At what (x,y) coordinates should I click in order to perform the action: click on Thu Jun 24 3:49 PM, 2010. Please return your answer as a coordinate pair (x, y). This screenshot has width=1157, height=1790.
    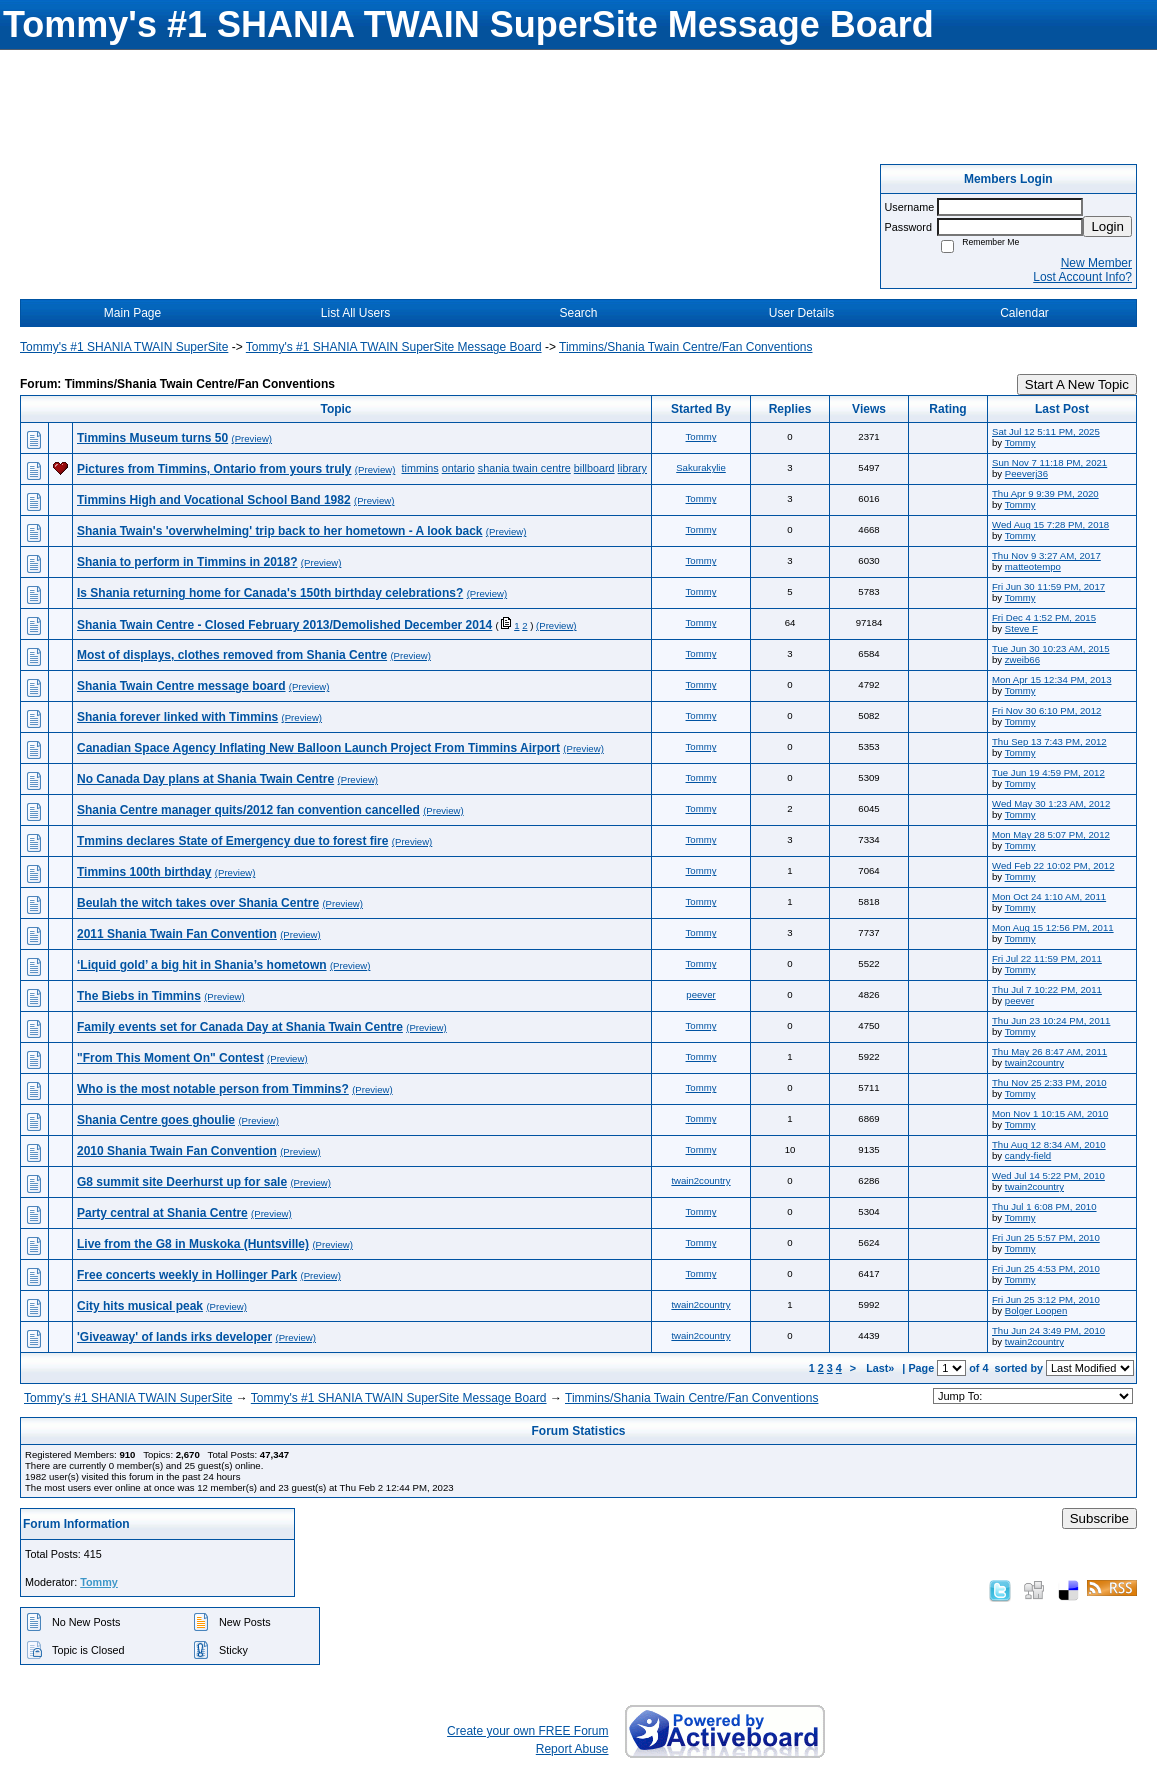
    Looking at the image, I should click on (1048, 1330).